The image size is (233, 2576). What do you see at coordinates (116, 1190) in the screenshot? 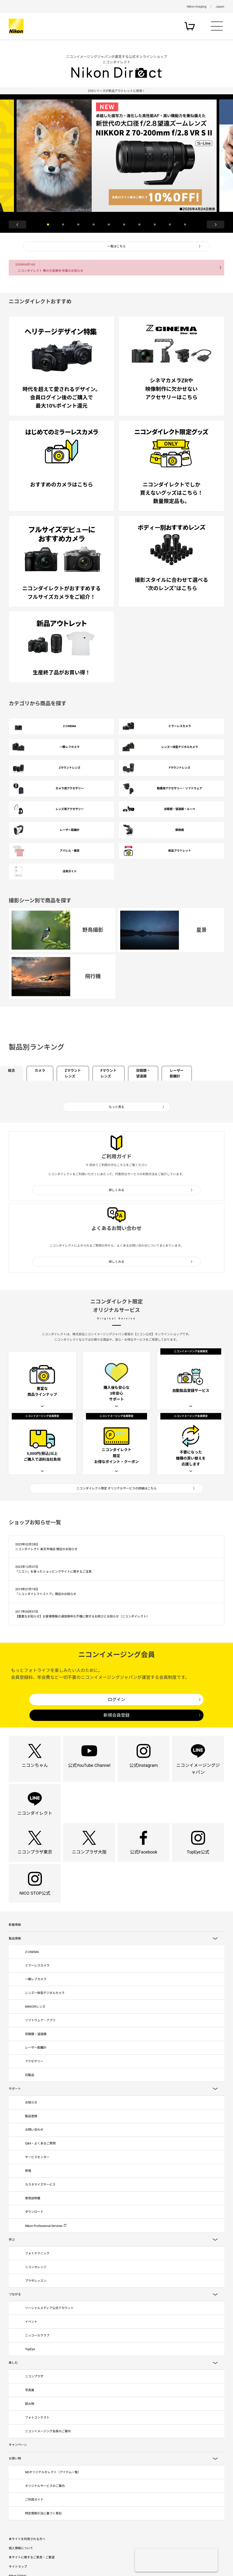
I see `詳しくみる` at bounding box center [116, 1190].